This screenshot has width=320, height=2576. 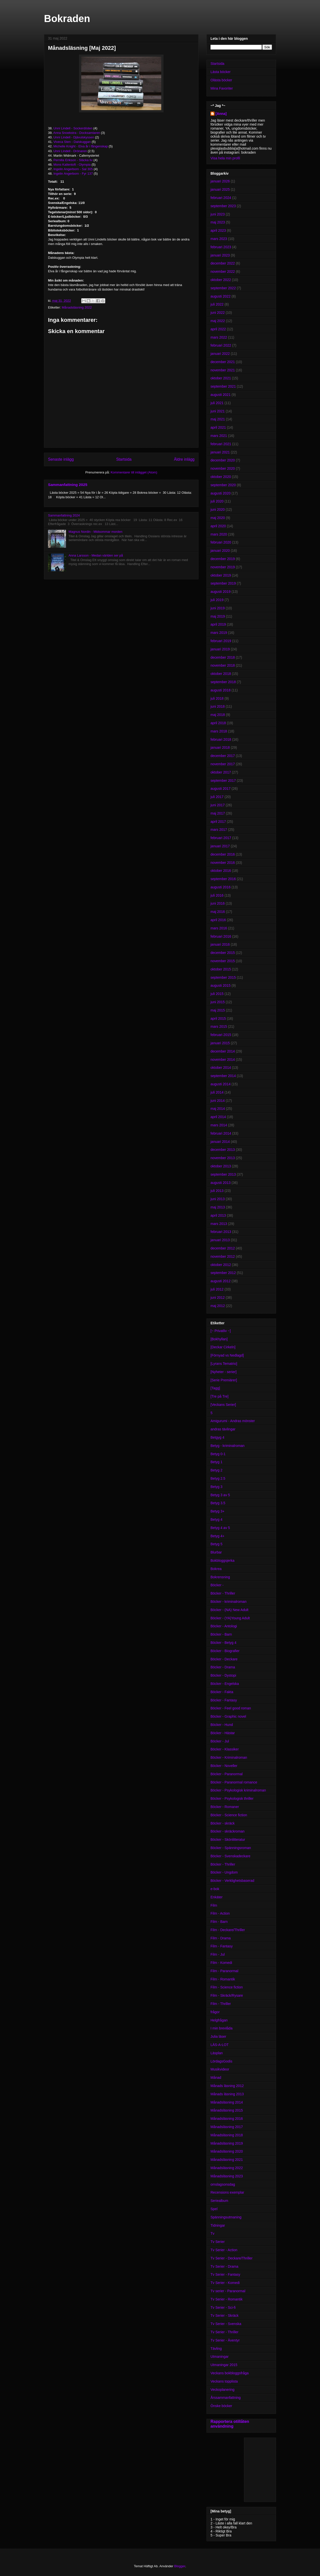 I want to click on januari 2025, so click(x=220, y=189).